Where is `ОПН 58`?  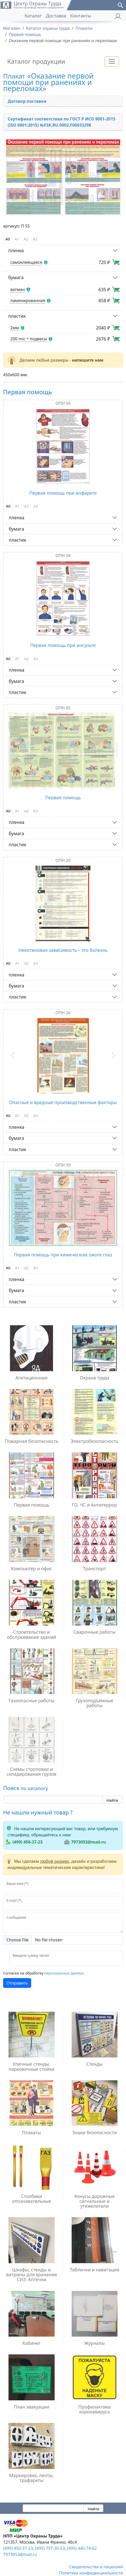
ОПН 58 is located at coordinates (62, 555).